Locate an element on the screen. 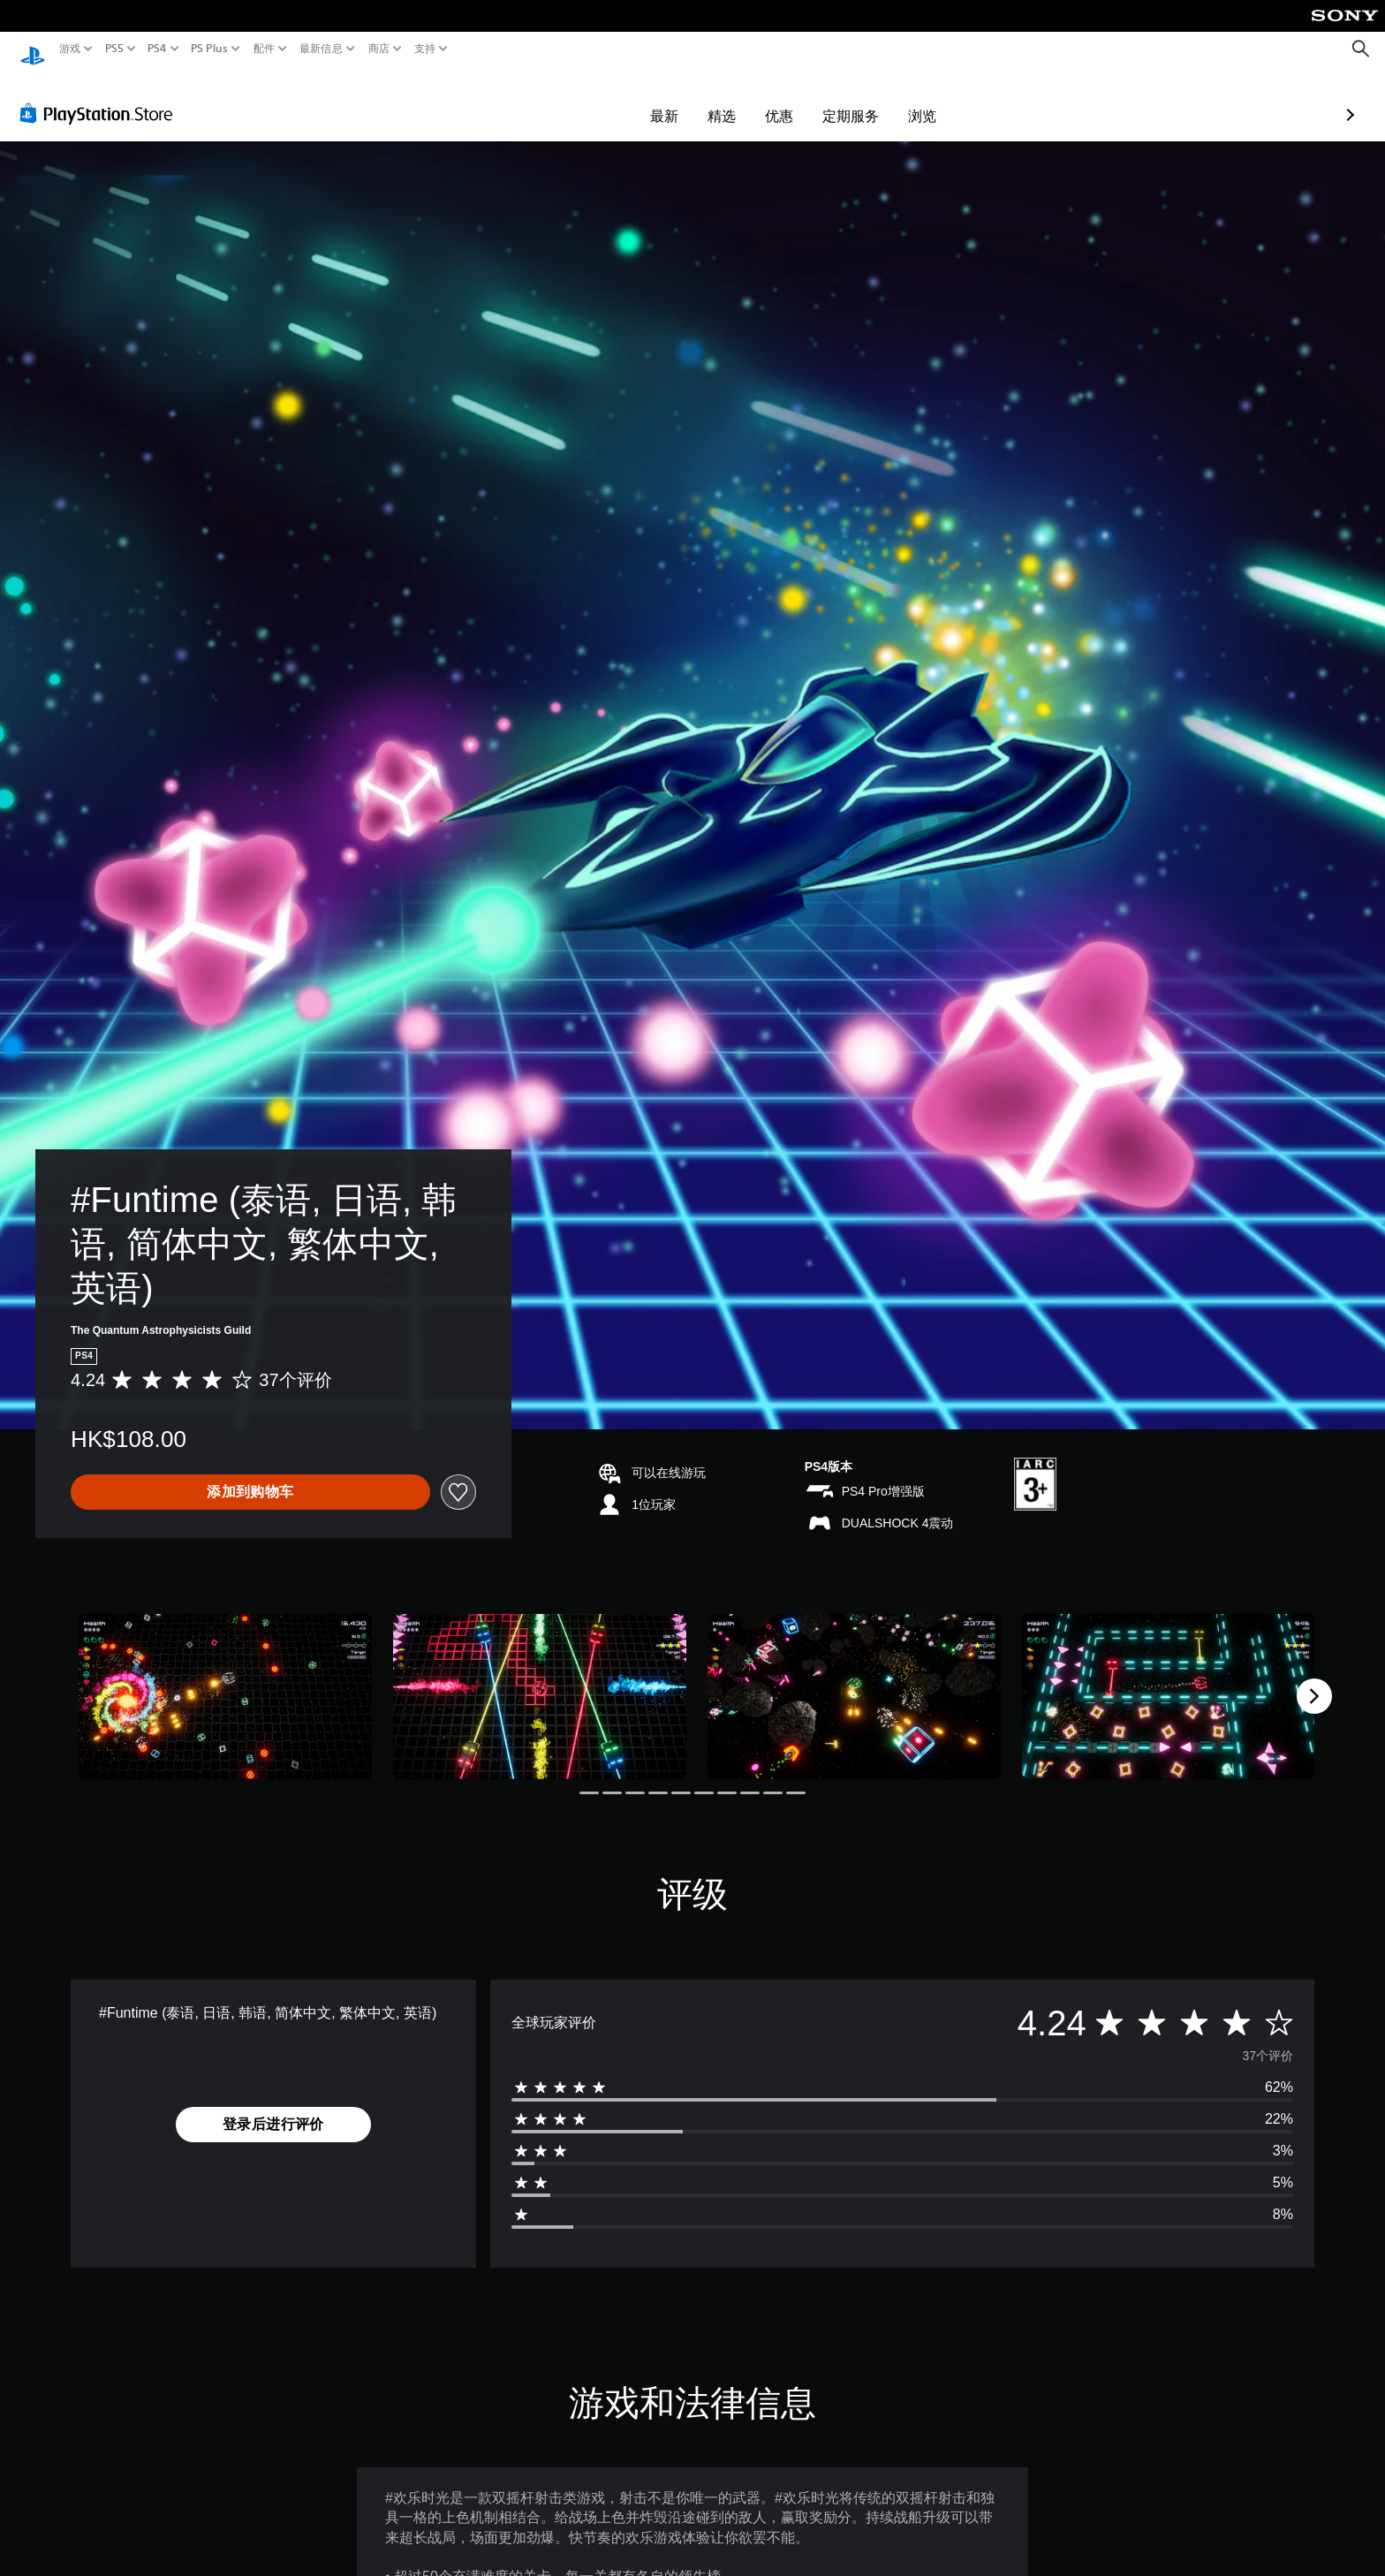 This screenshot has width=1385, height=2576. [Media Carousel Card] is located at coordinates (225, 1679).